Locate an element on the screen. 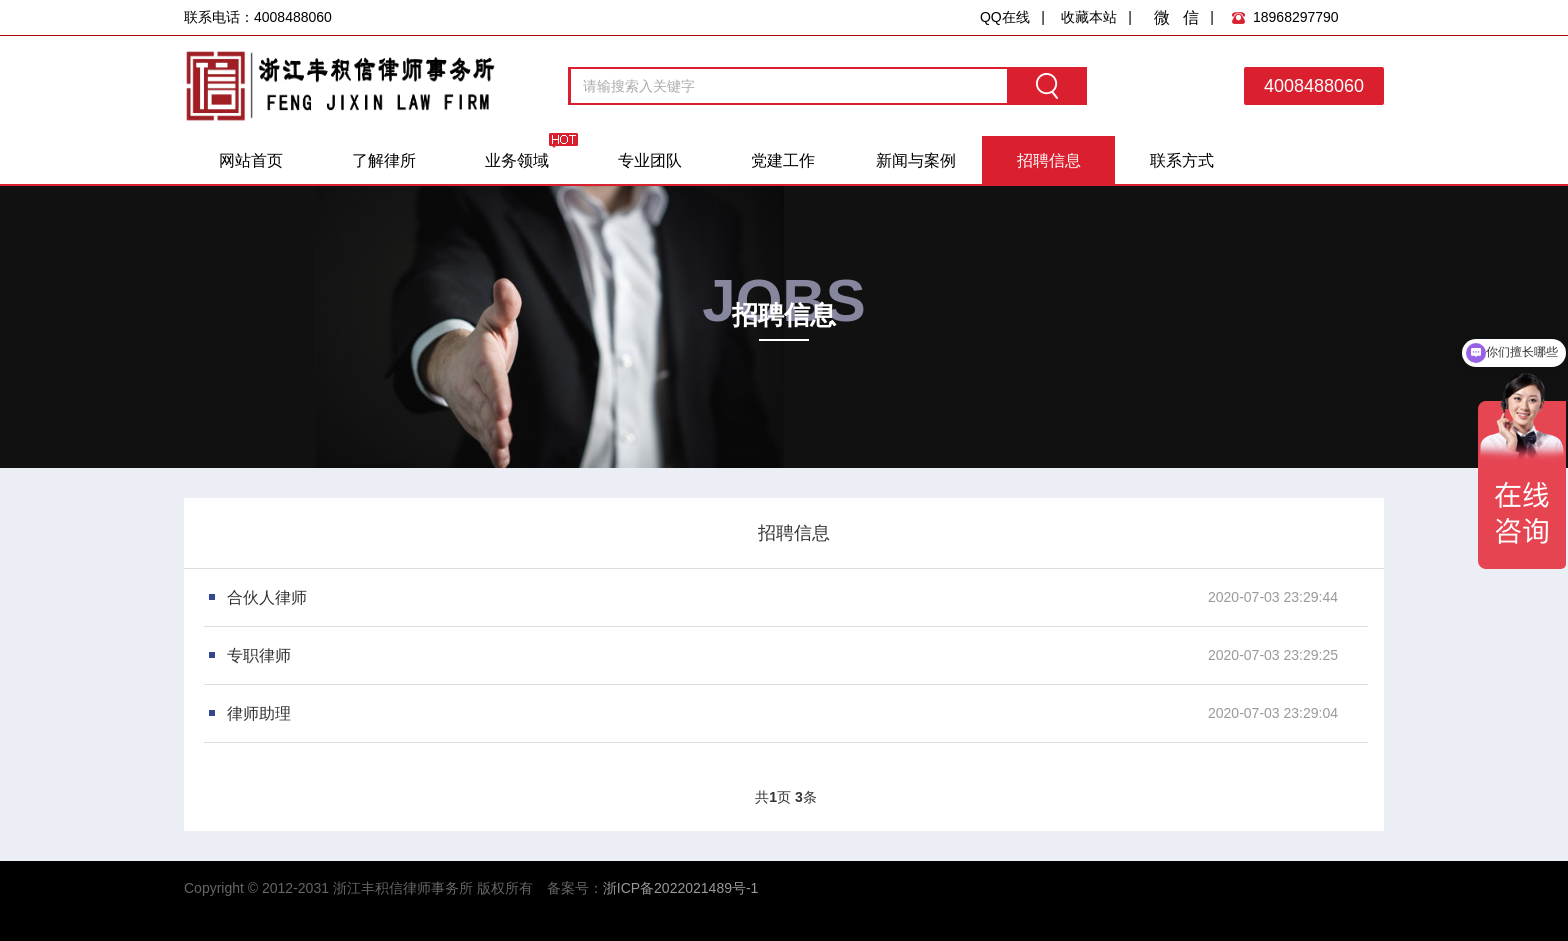 The height and width of the screenshot is (941, 1568). 浙ICP备2022021489号-1 is located at coordinates (681, 888).